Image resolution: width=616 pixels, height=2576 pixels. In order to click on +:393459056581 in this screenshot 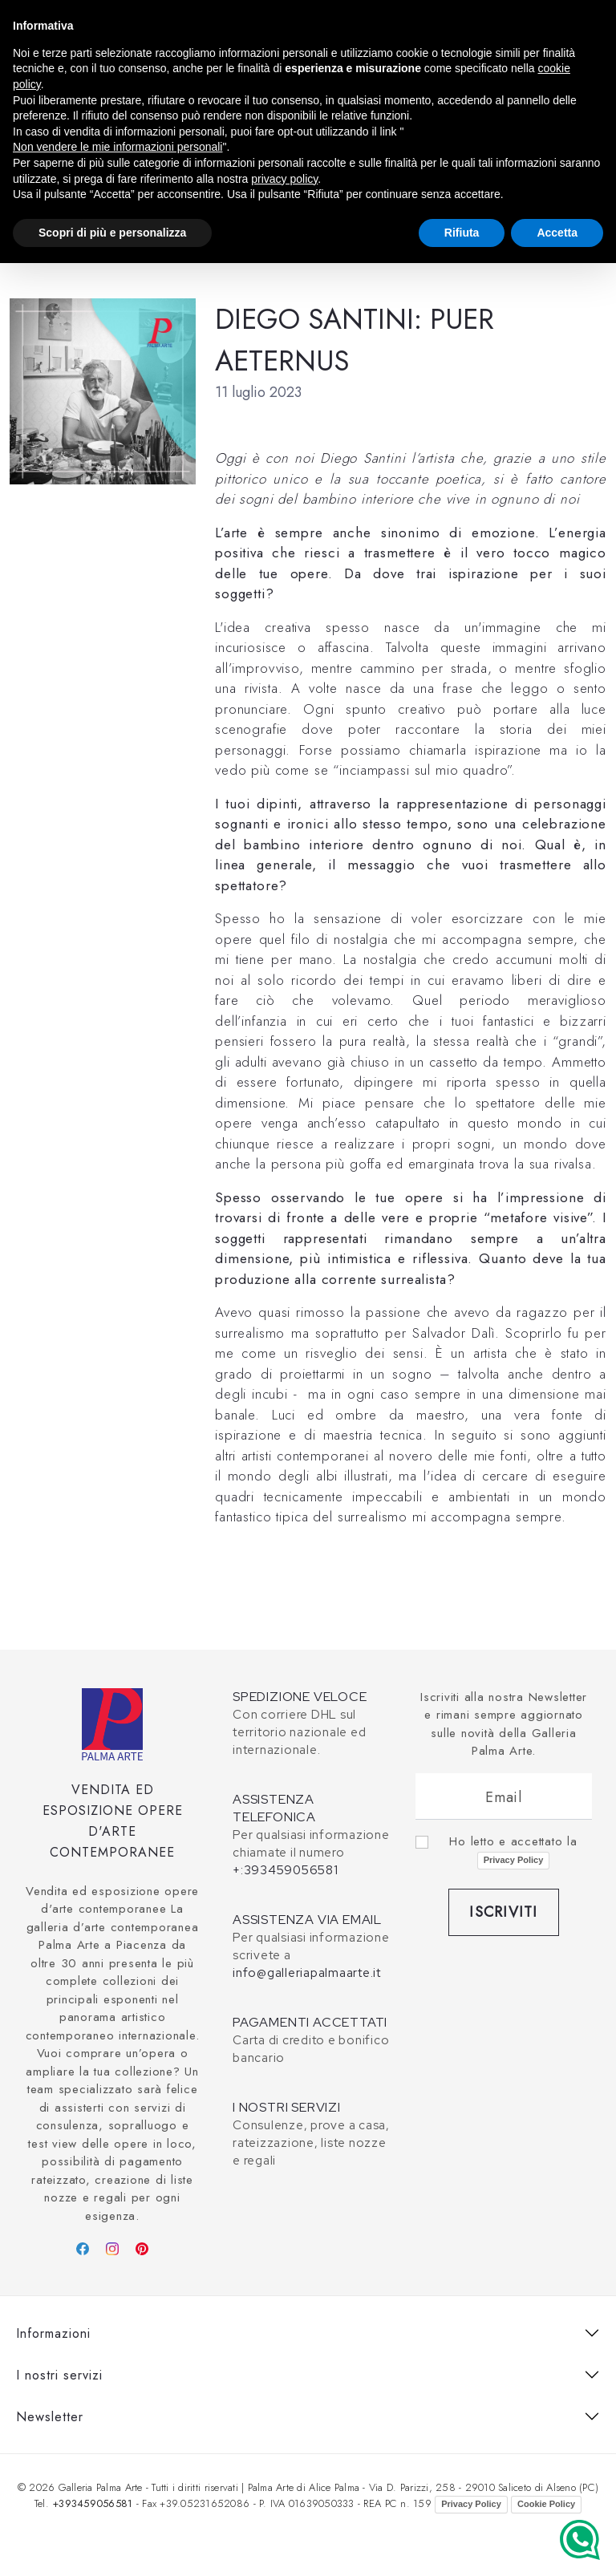, I will do `click(285, 1870)`.